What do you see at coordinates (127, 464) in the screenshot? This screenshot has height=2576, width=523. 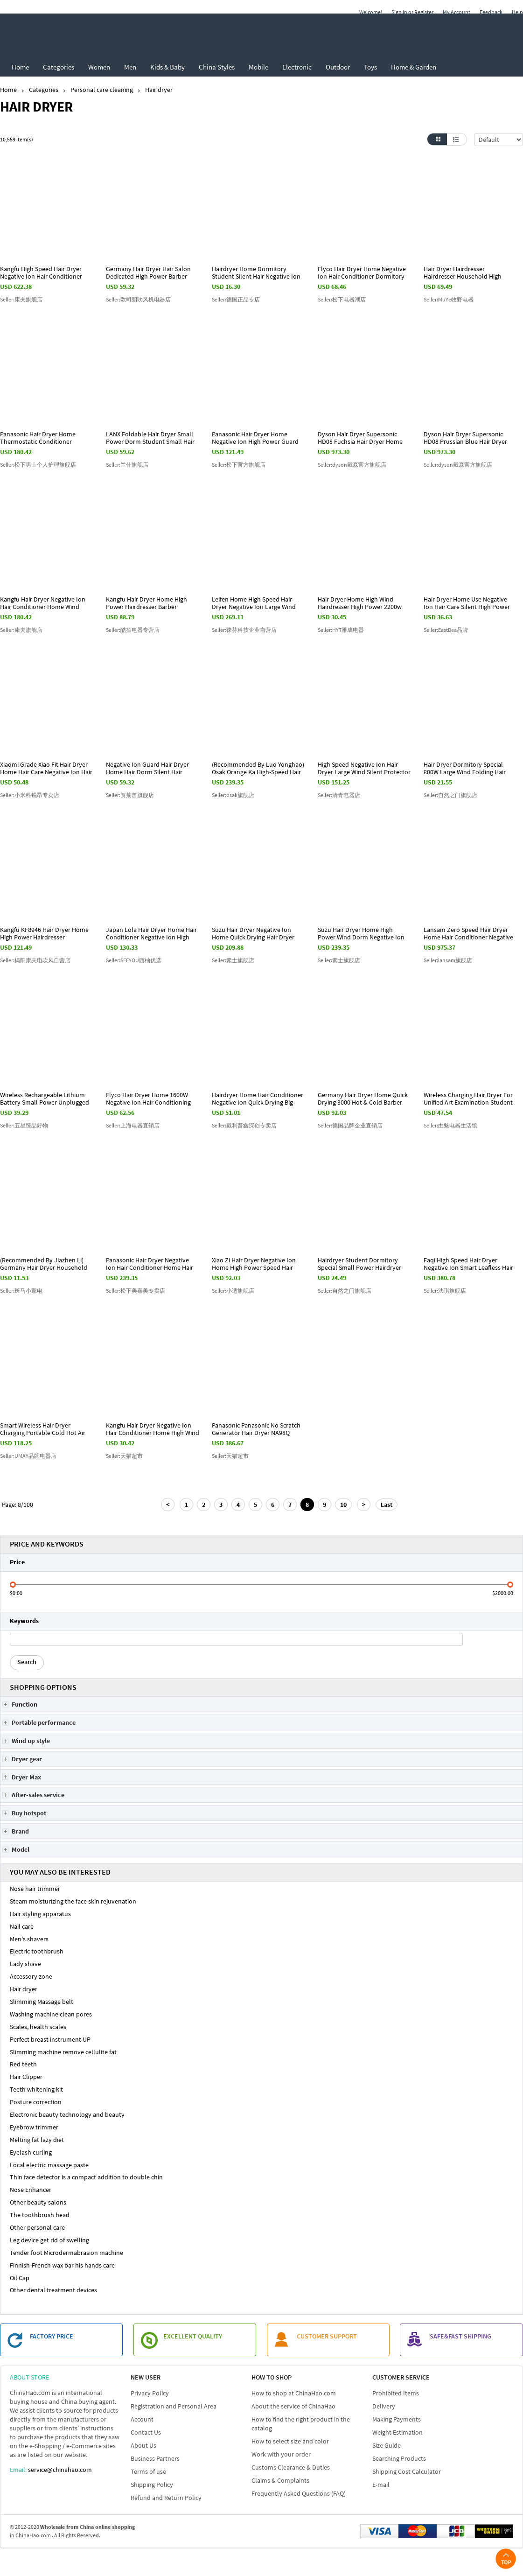 I see `Seller:兰什旗舰店` at bounding box center [127, 464].